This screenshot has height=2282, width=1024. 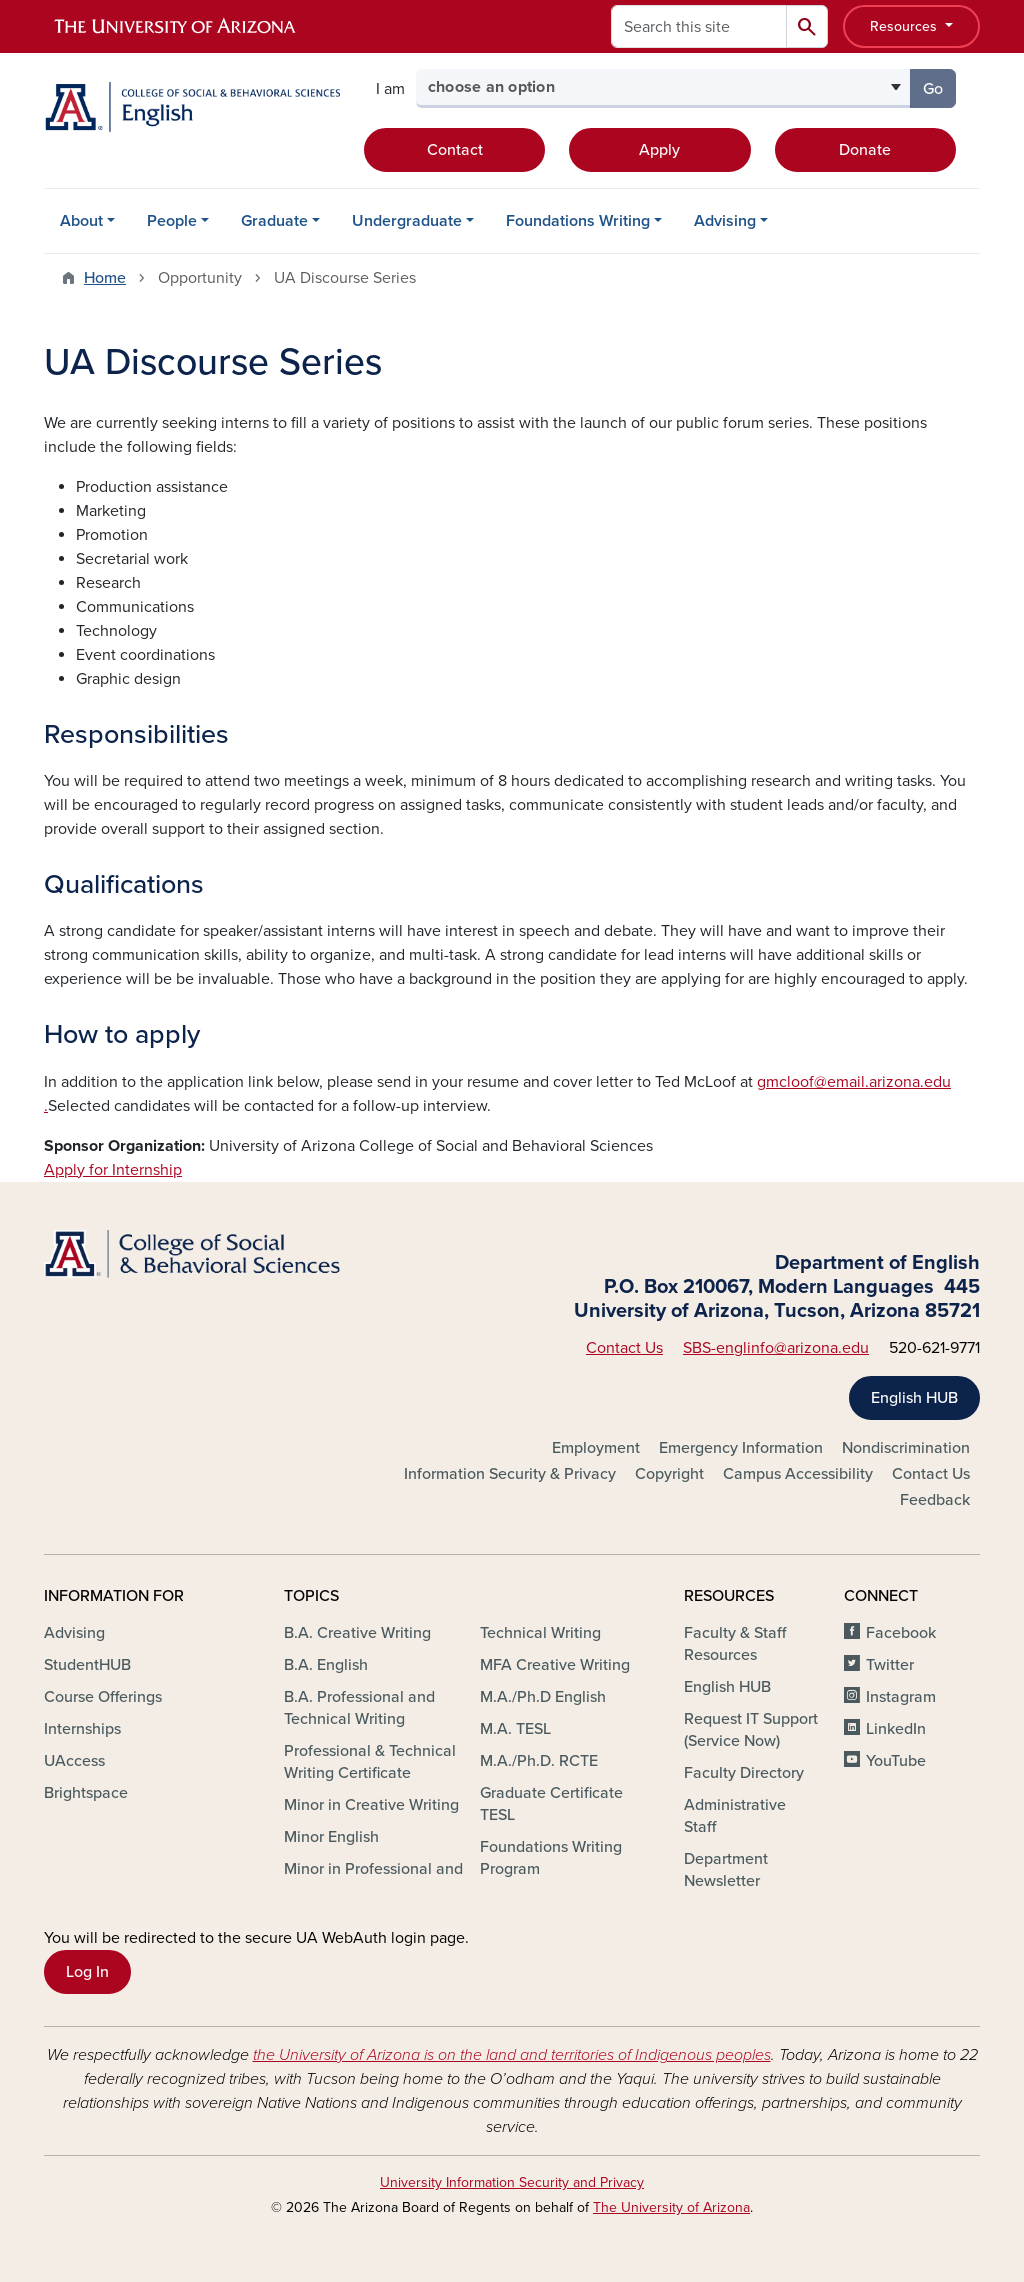 I want to click on Course Offerings, so click(x=103, y=1697).